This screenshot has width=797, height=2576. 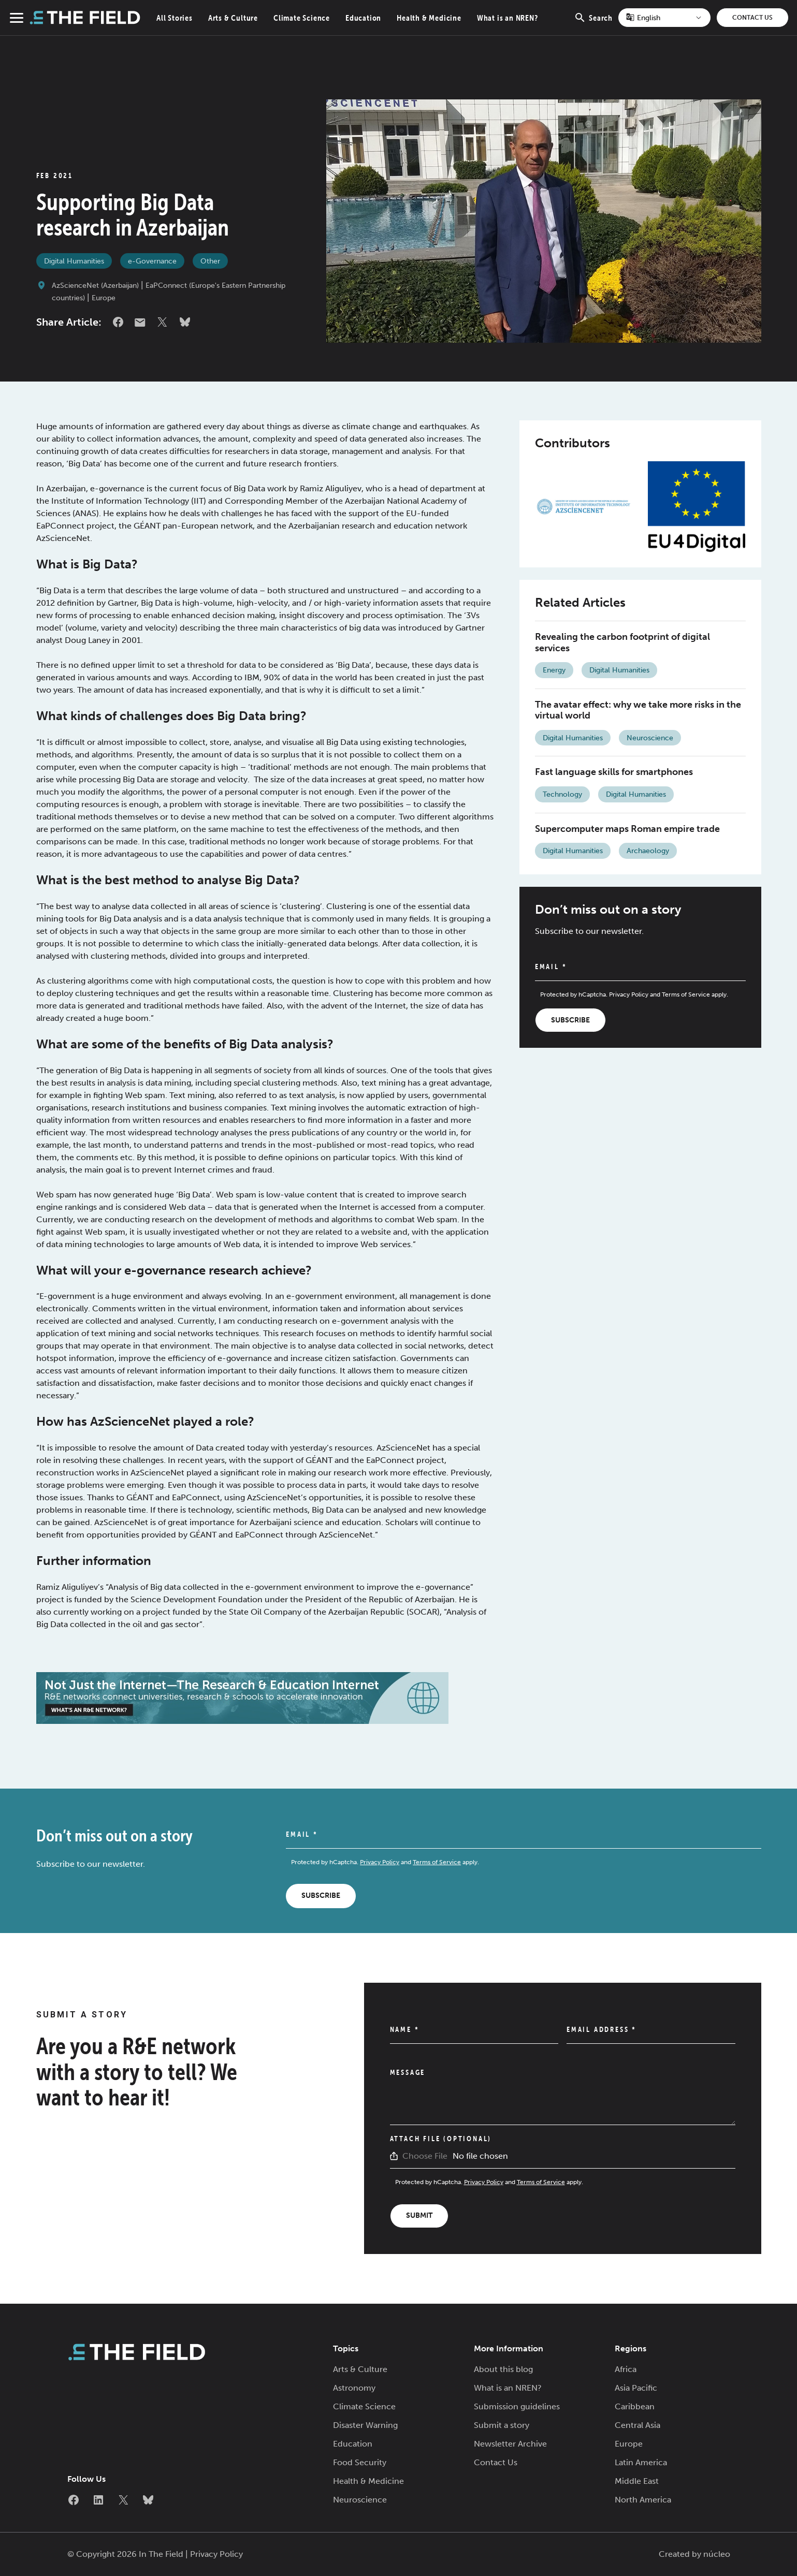 What do you see at coordinates (210, 261) in the screenshot?
I see `Other` at bounding box center [210, 261].